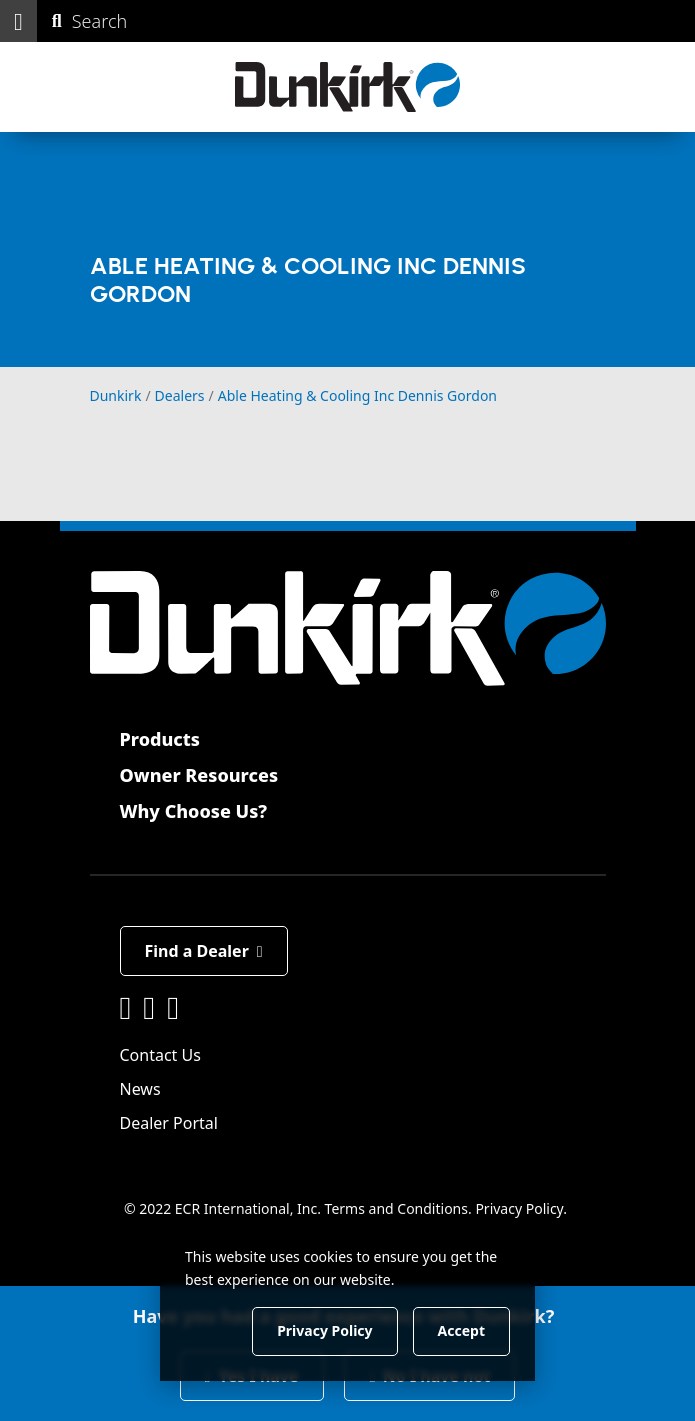  What do you see at coordinates (519, 1208) in the screenshot?
I see `Privacy Policy` at bounding box center [519, 1208].